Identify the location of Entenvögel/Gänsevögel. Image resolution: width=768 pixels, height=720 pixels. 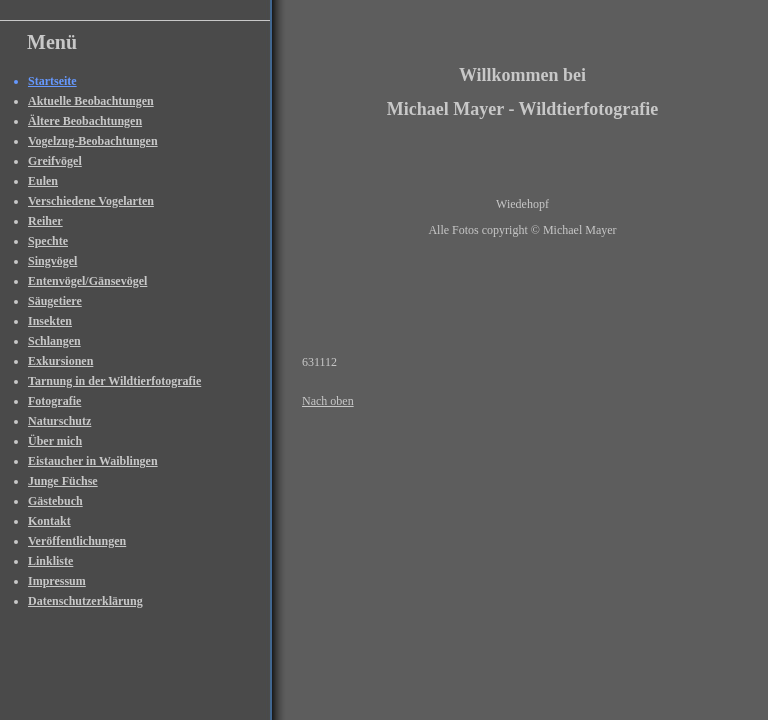
(87, 281).